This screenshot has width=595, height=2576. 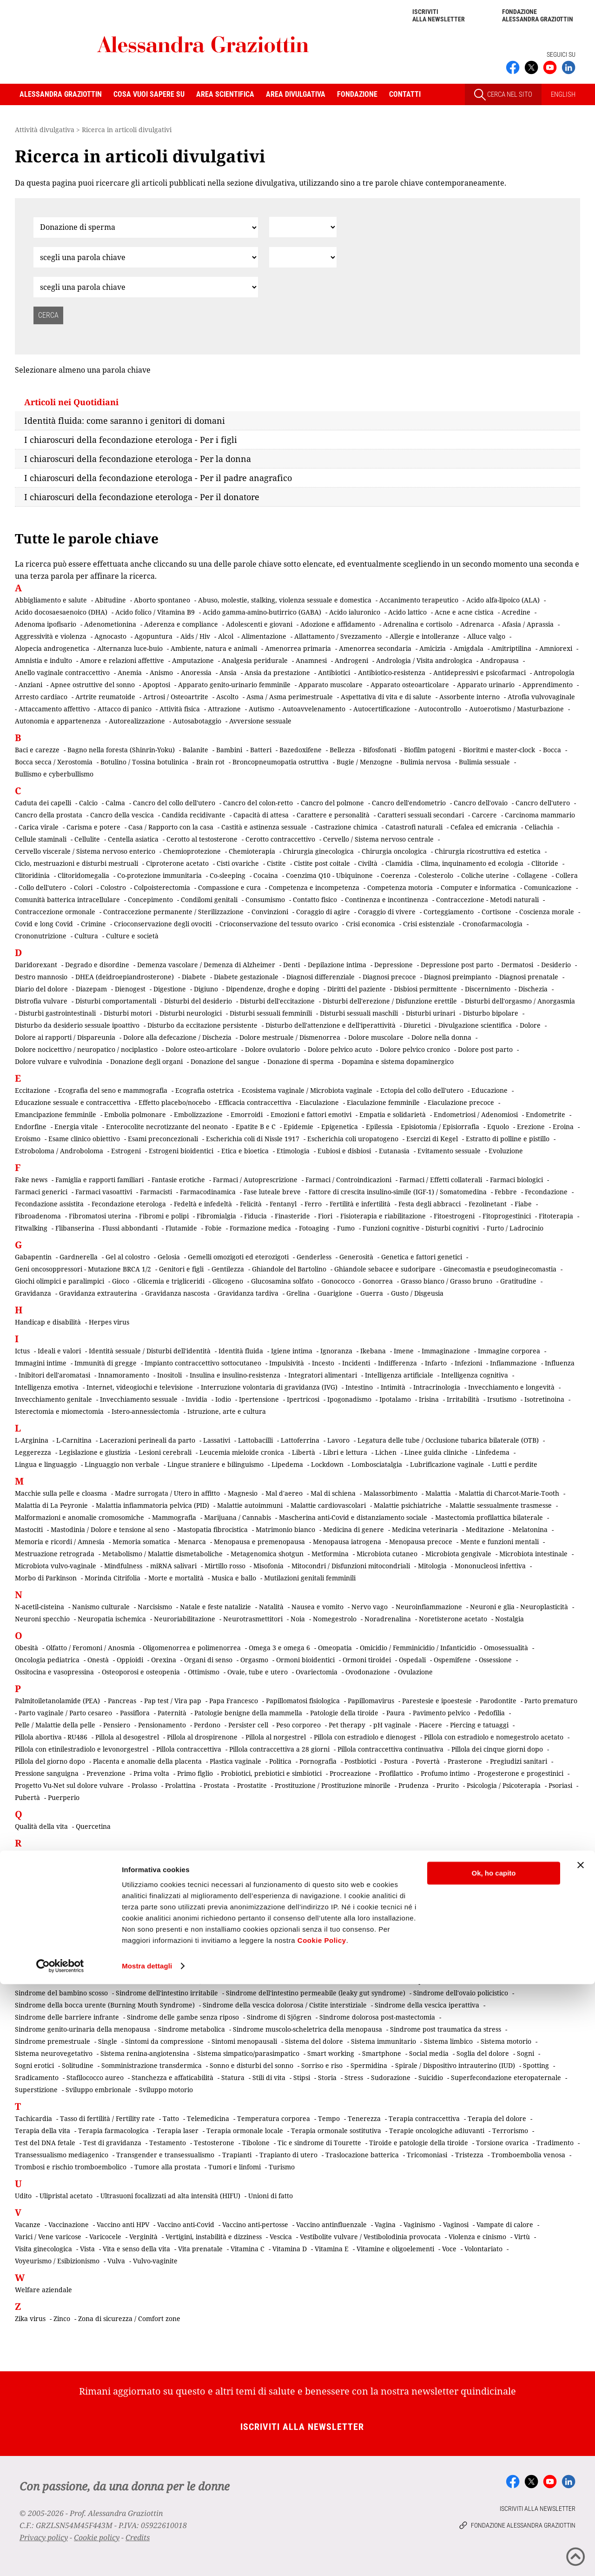 I want to click on Salute maschile, so click(x=424, y=1932).